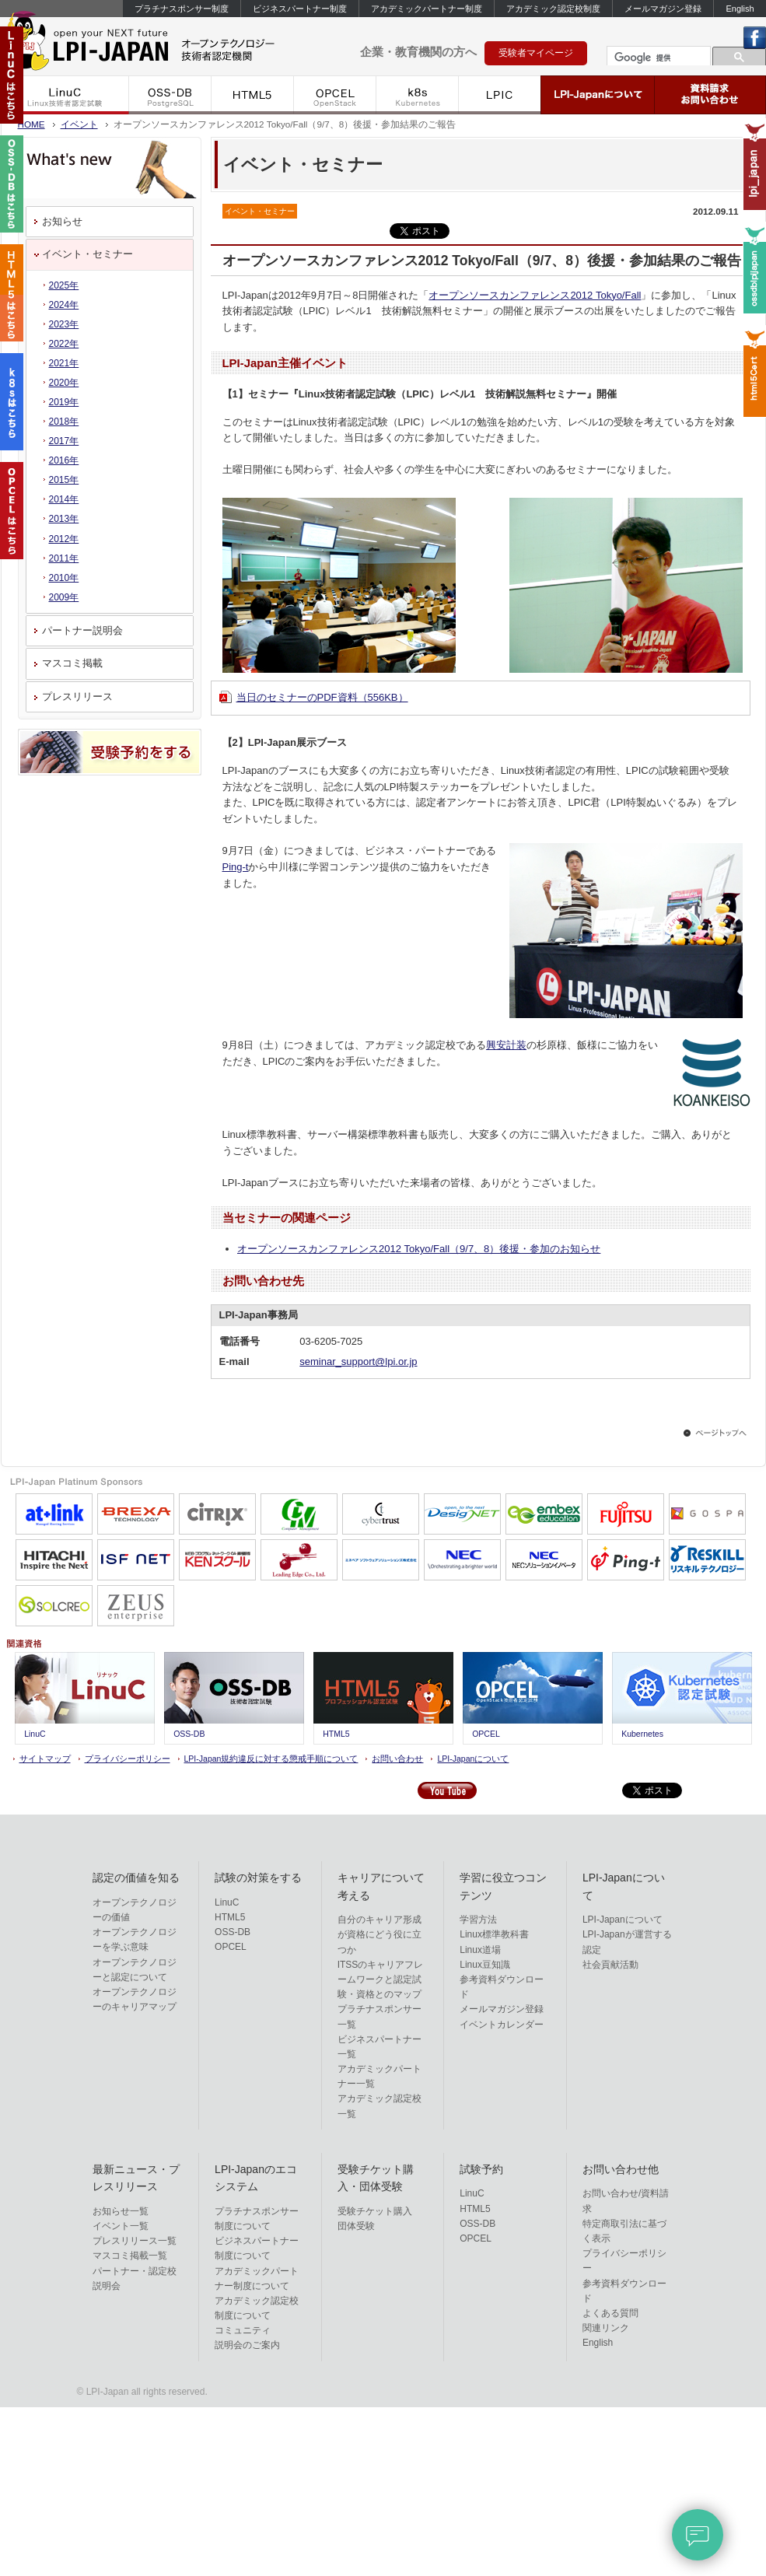 This screenshot has height=2576, width=766. What do you see at coordinates (170, 94) in the screenshot?
I see `OSS-DB` at bounding box center [170, 94].